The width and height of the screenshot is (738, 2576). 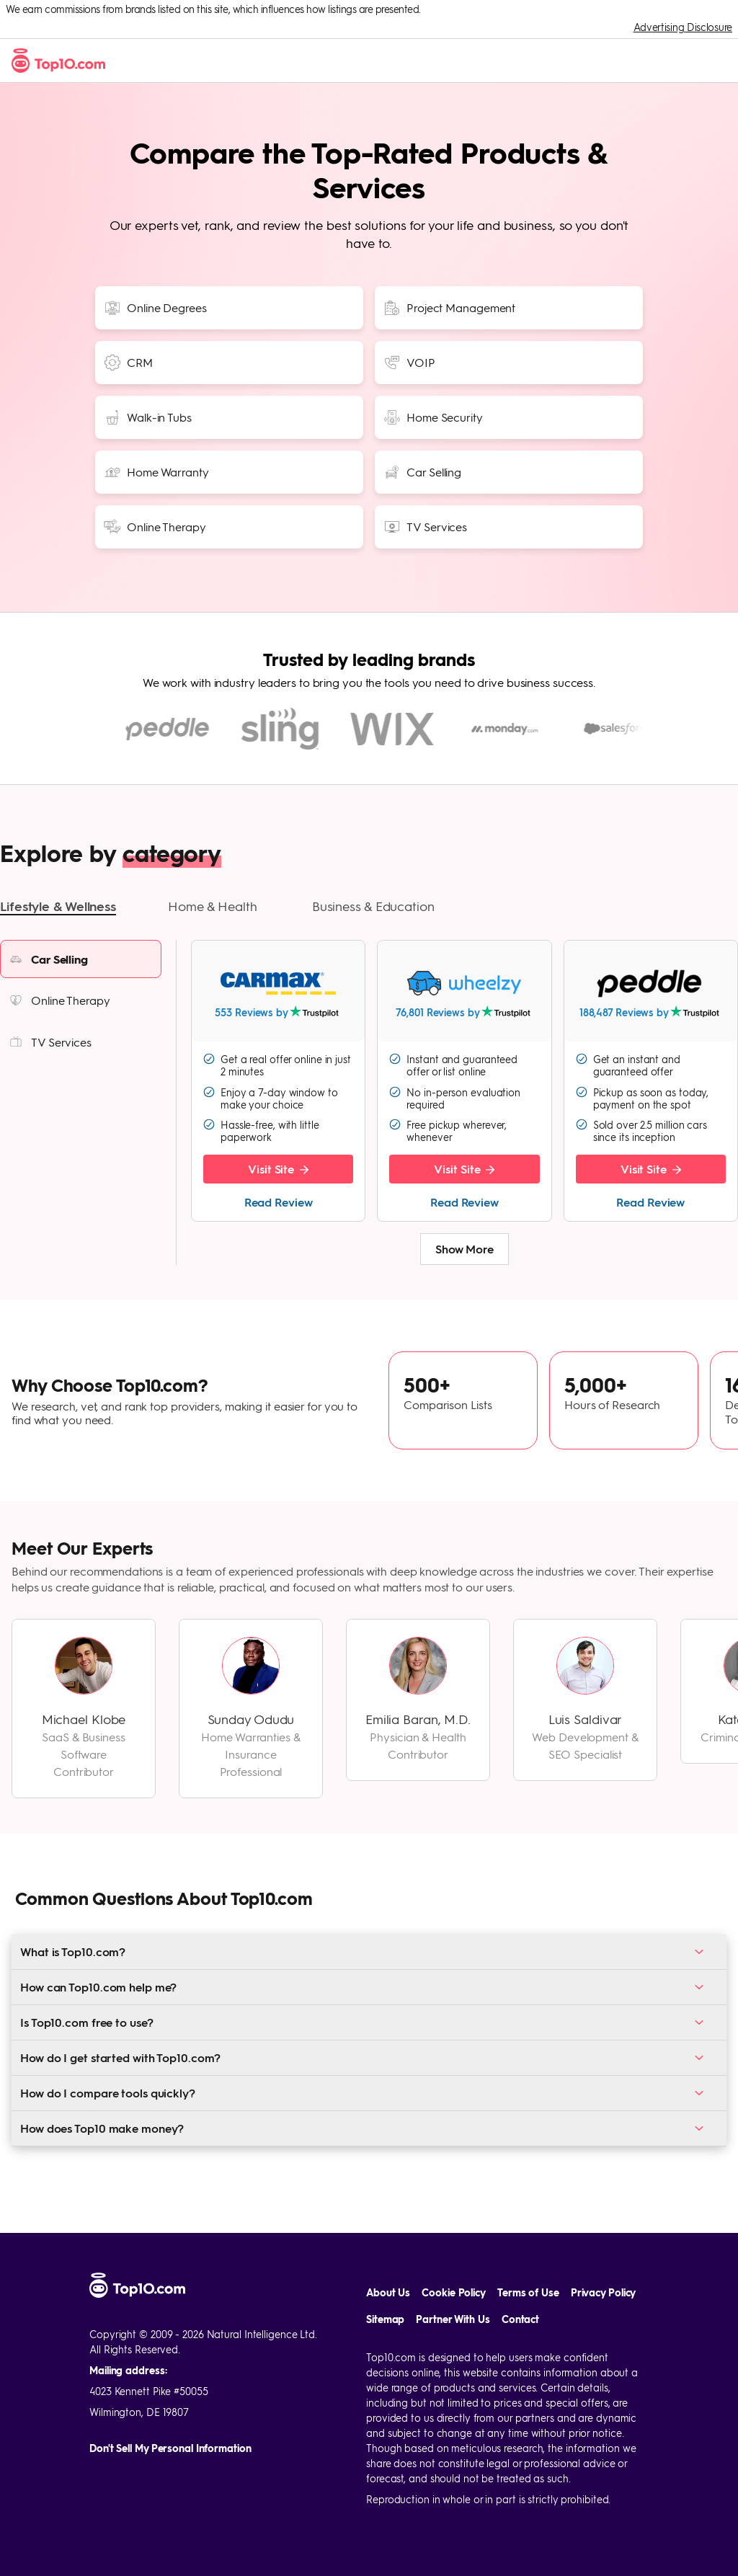 I want to click on Privacy Policy, so click(x=603, y=2292).